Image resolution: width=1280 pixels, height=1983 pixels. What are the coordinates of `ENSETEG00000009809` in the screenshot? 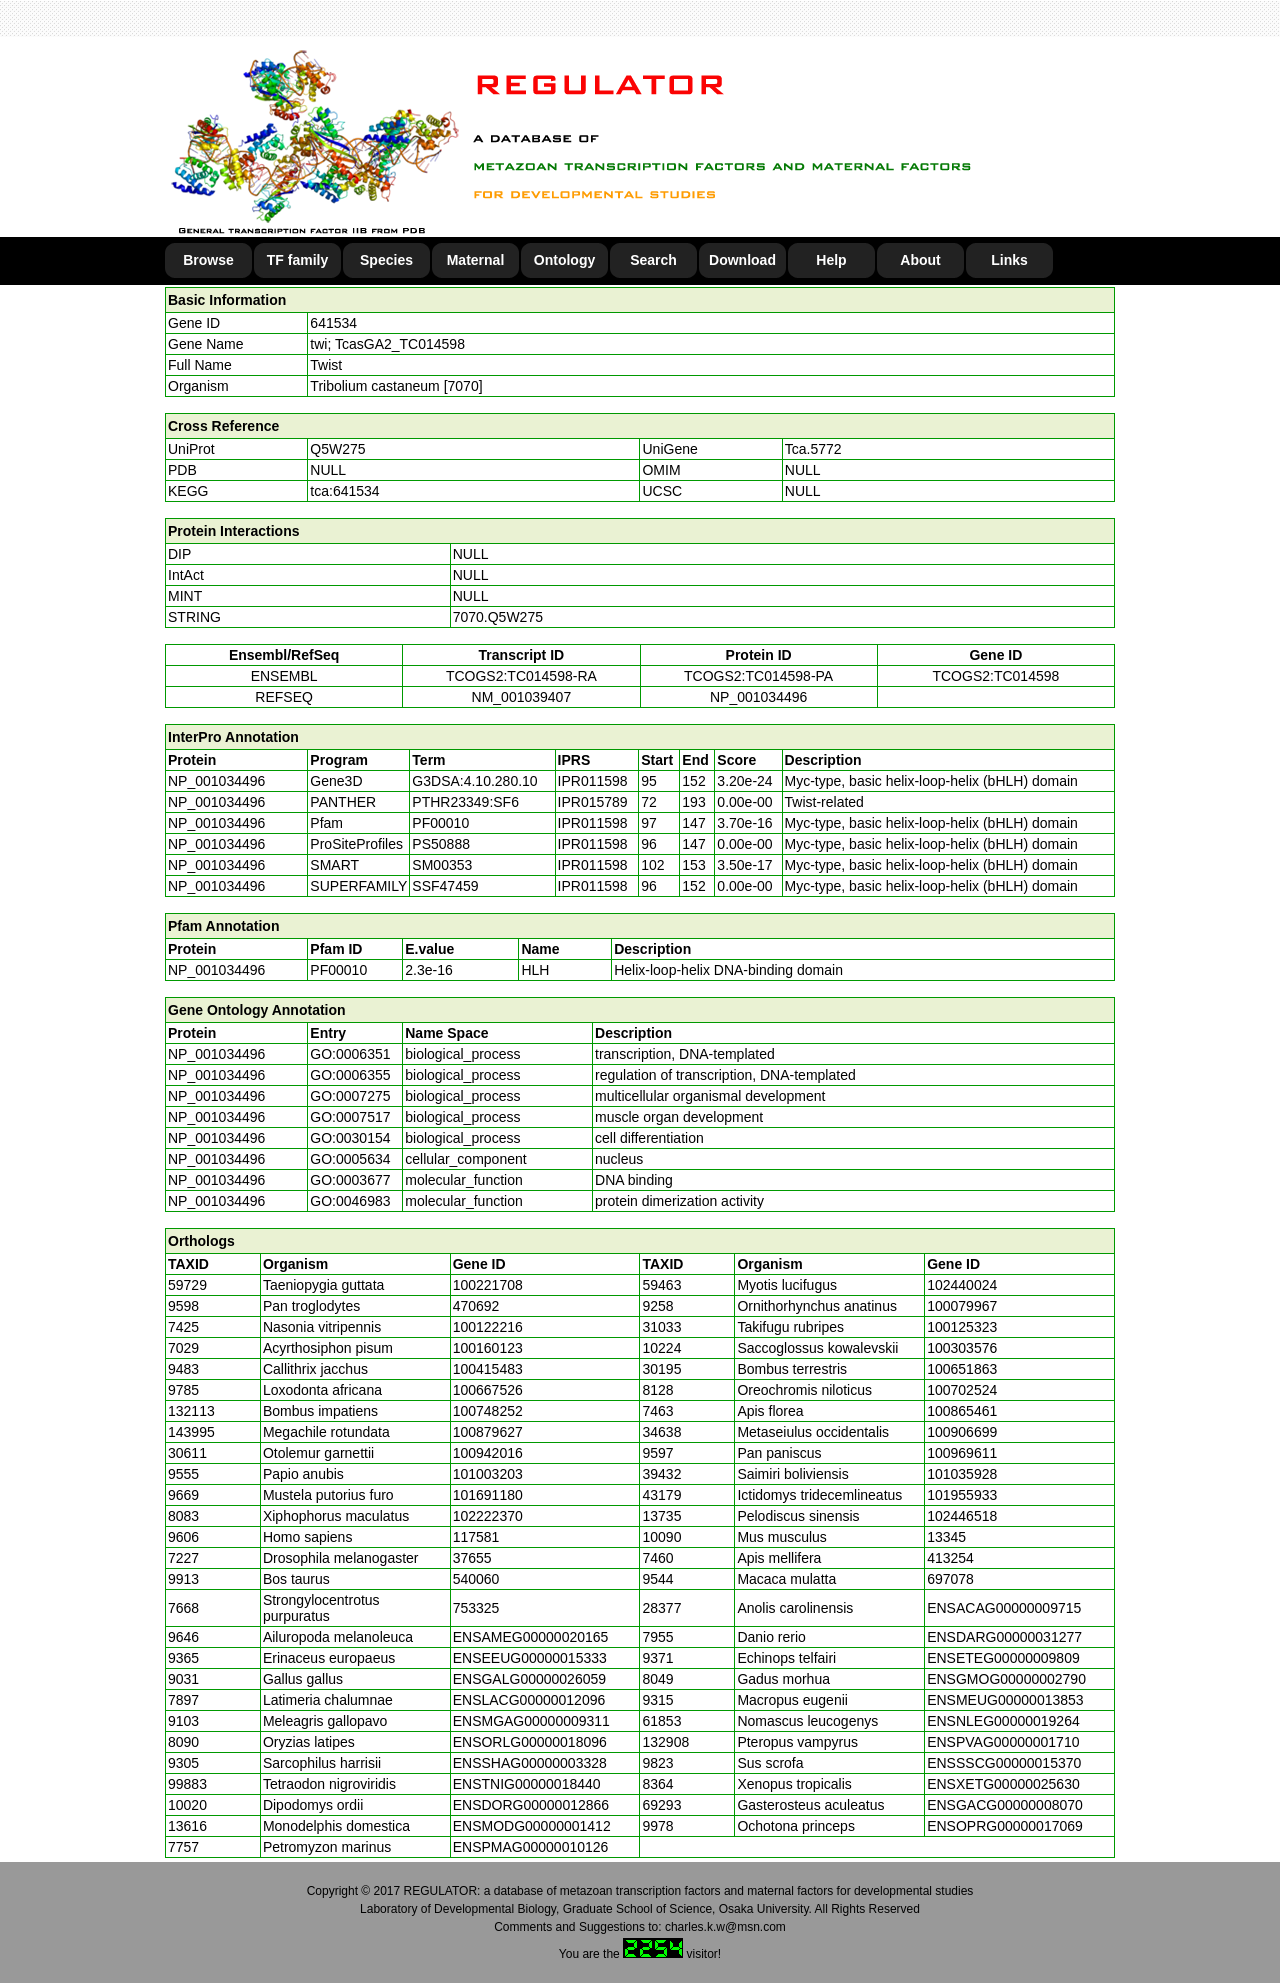 It's located at (1003, 1658).